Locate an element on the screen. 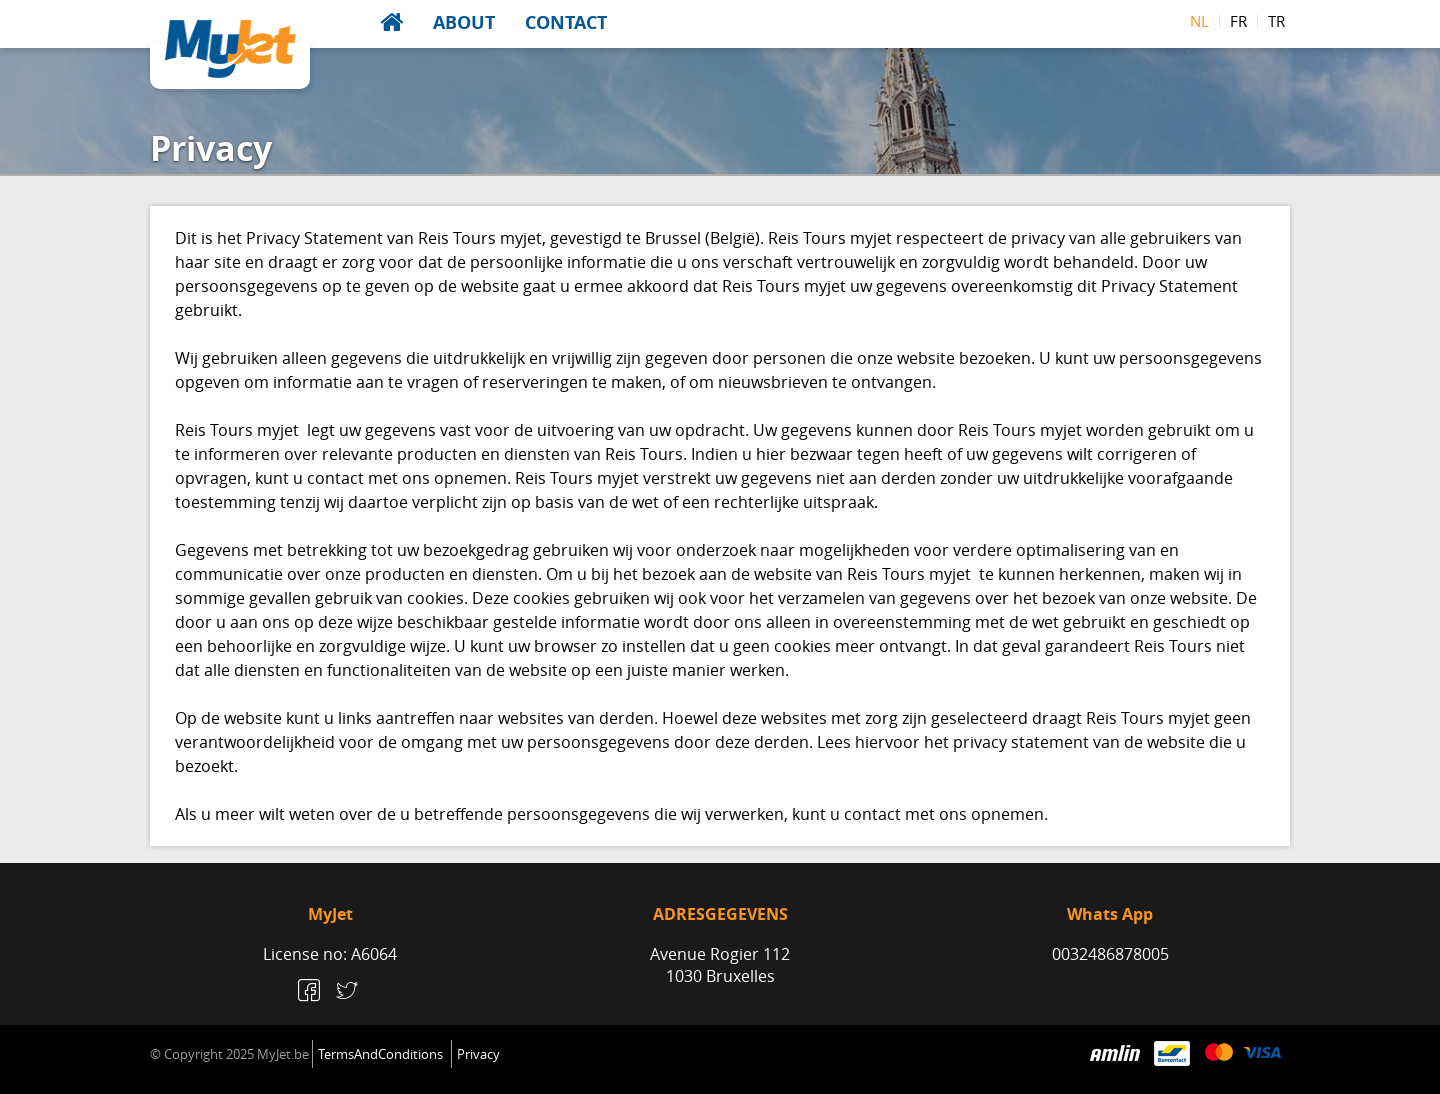 The width and height of the screenshot is (1440, 1094). fr is located at coordinates (1238, 21).